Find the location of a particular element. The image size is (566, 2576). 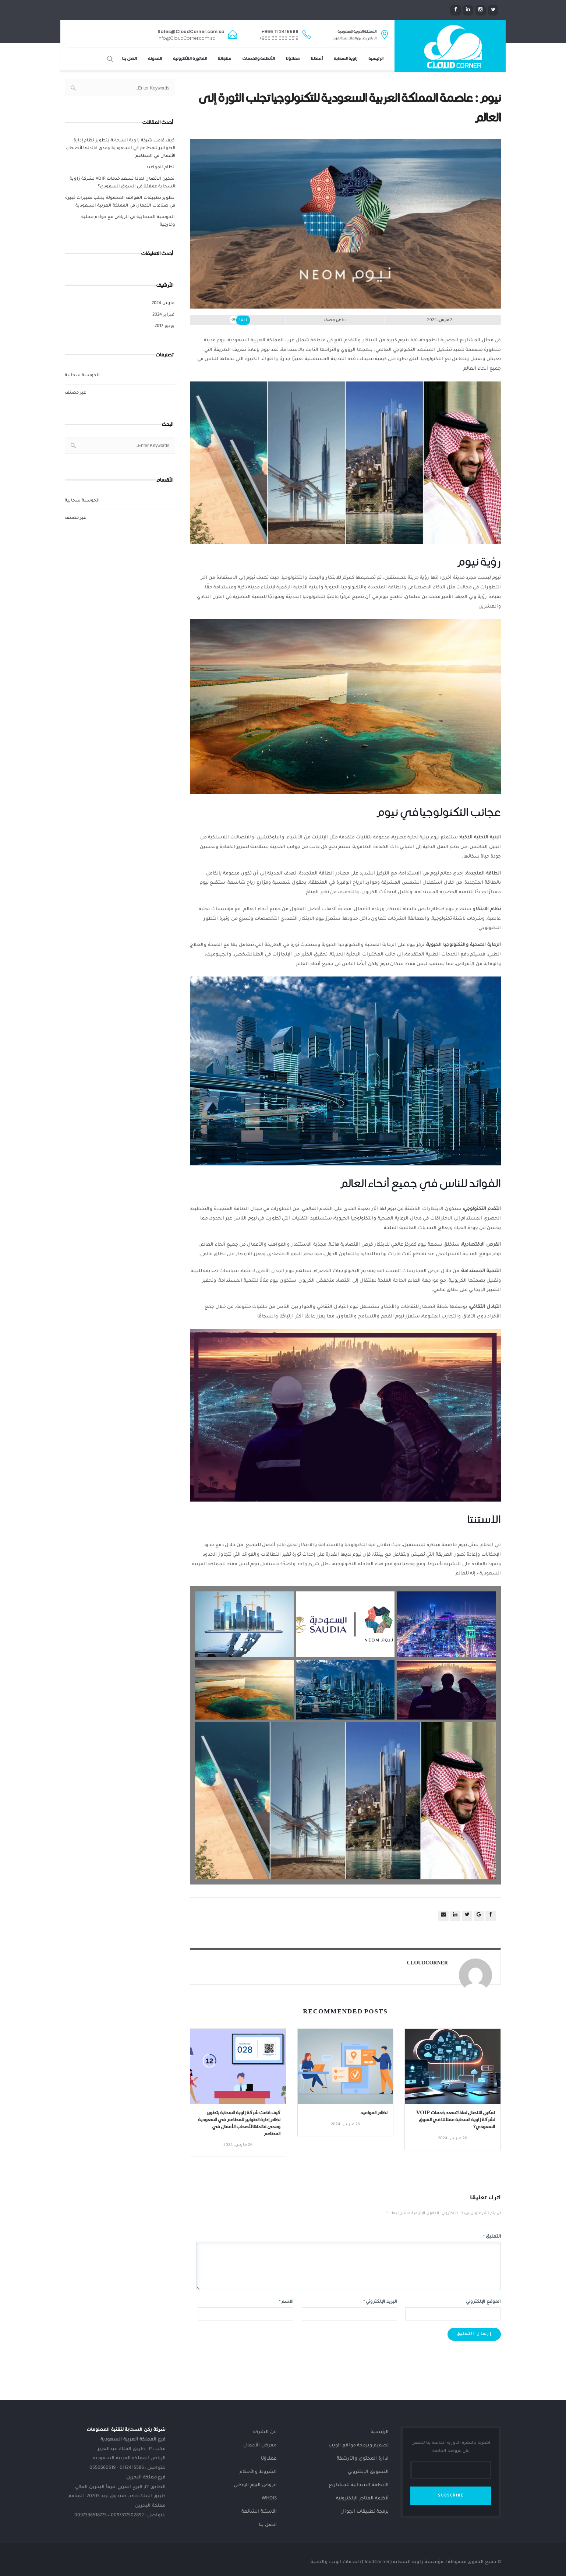

ادارة المحتوى والأرشفة is located at coordinates (363, 2458).